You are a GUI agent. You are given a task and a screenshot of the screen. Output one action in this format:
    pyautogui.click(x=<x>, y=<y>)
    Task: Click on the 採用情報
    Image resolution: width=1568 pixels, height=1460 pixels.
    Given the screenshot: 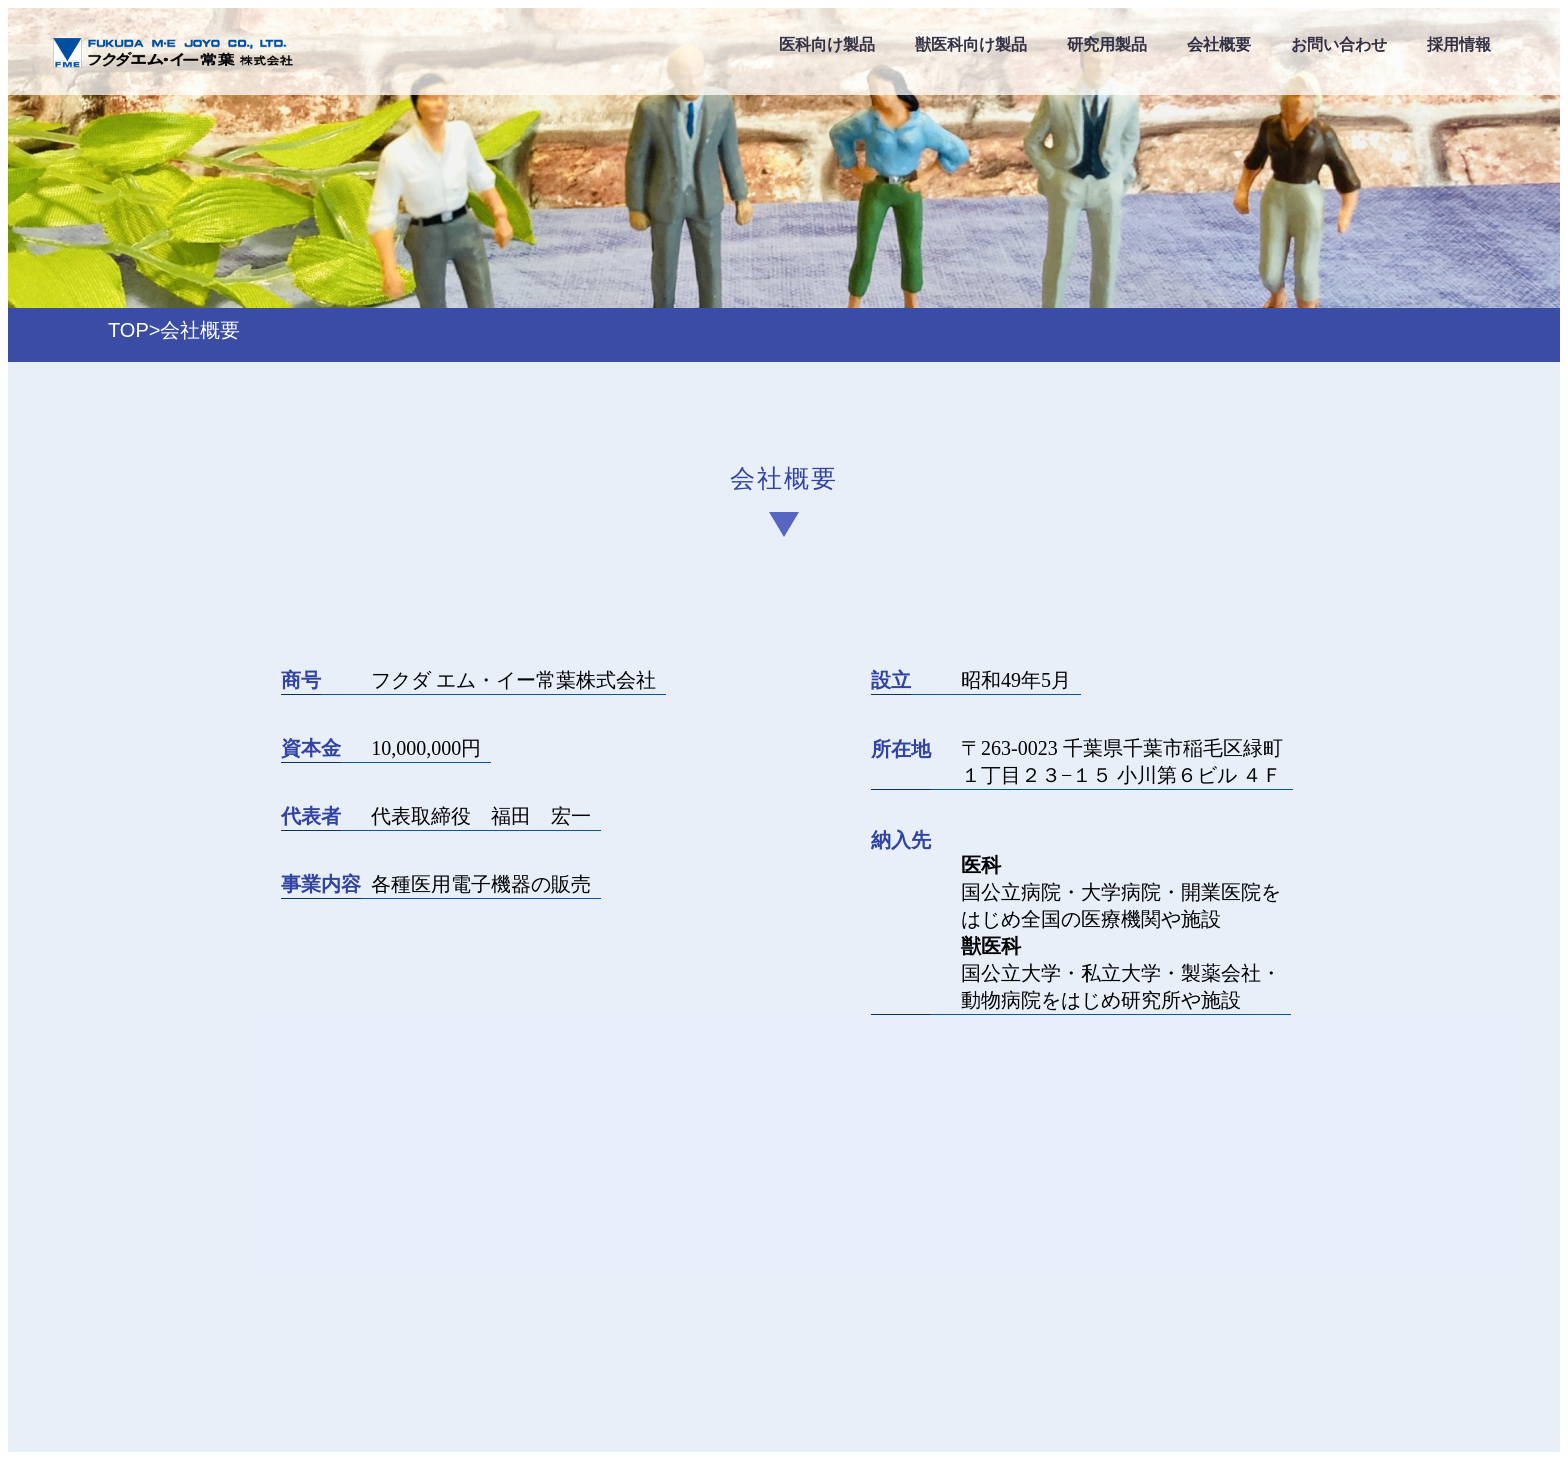 What is the action you would take?
    pyautogui.click(x=1459, y=44)
    